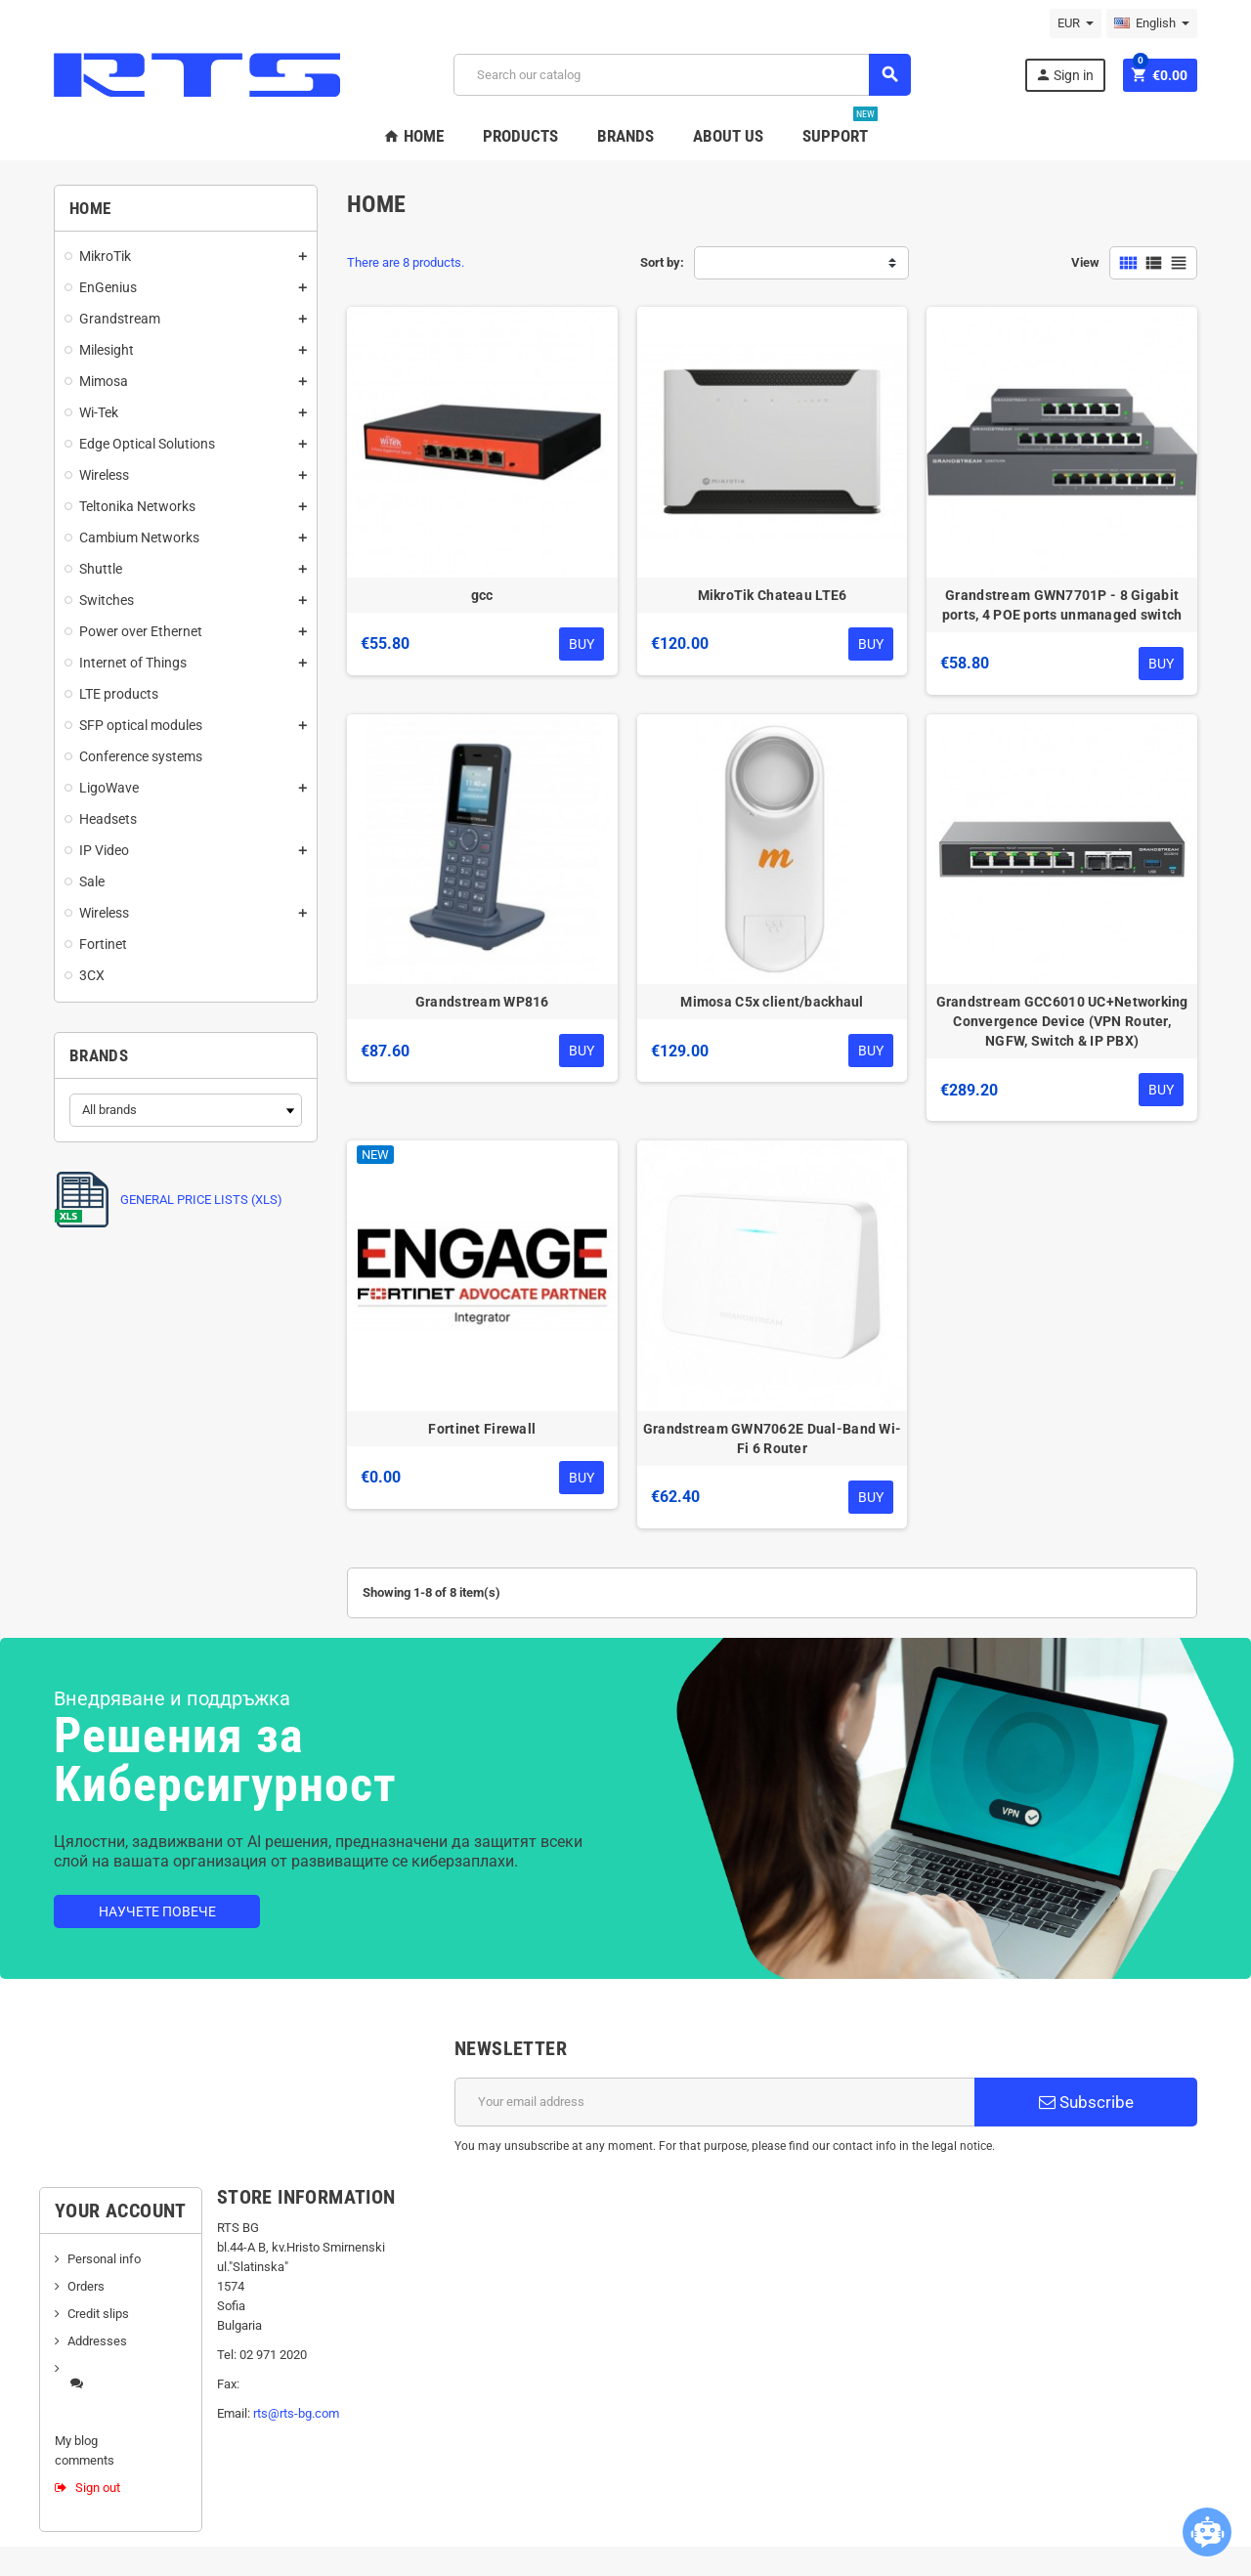  I want to click on Sort by:, so click(662, 262).